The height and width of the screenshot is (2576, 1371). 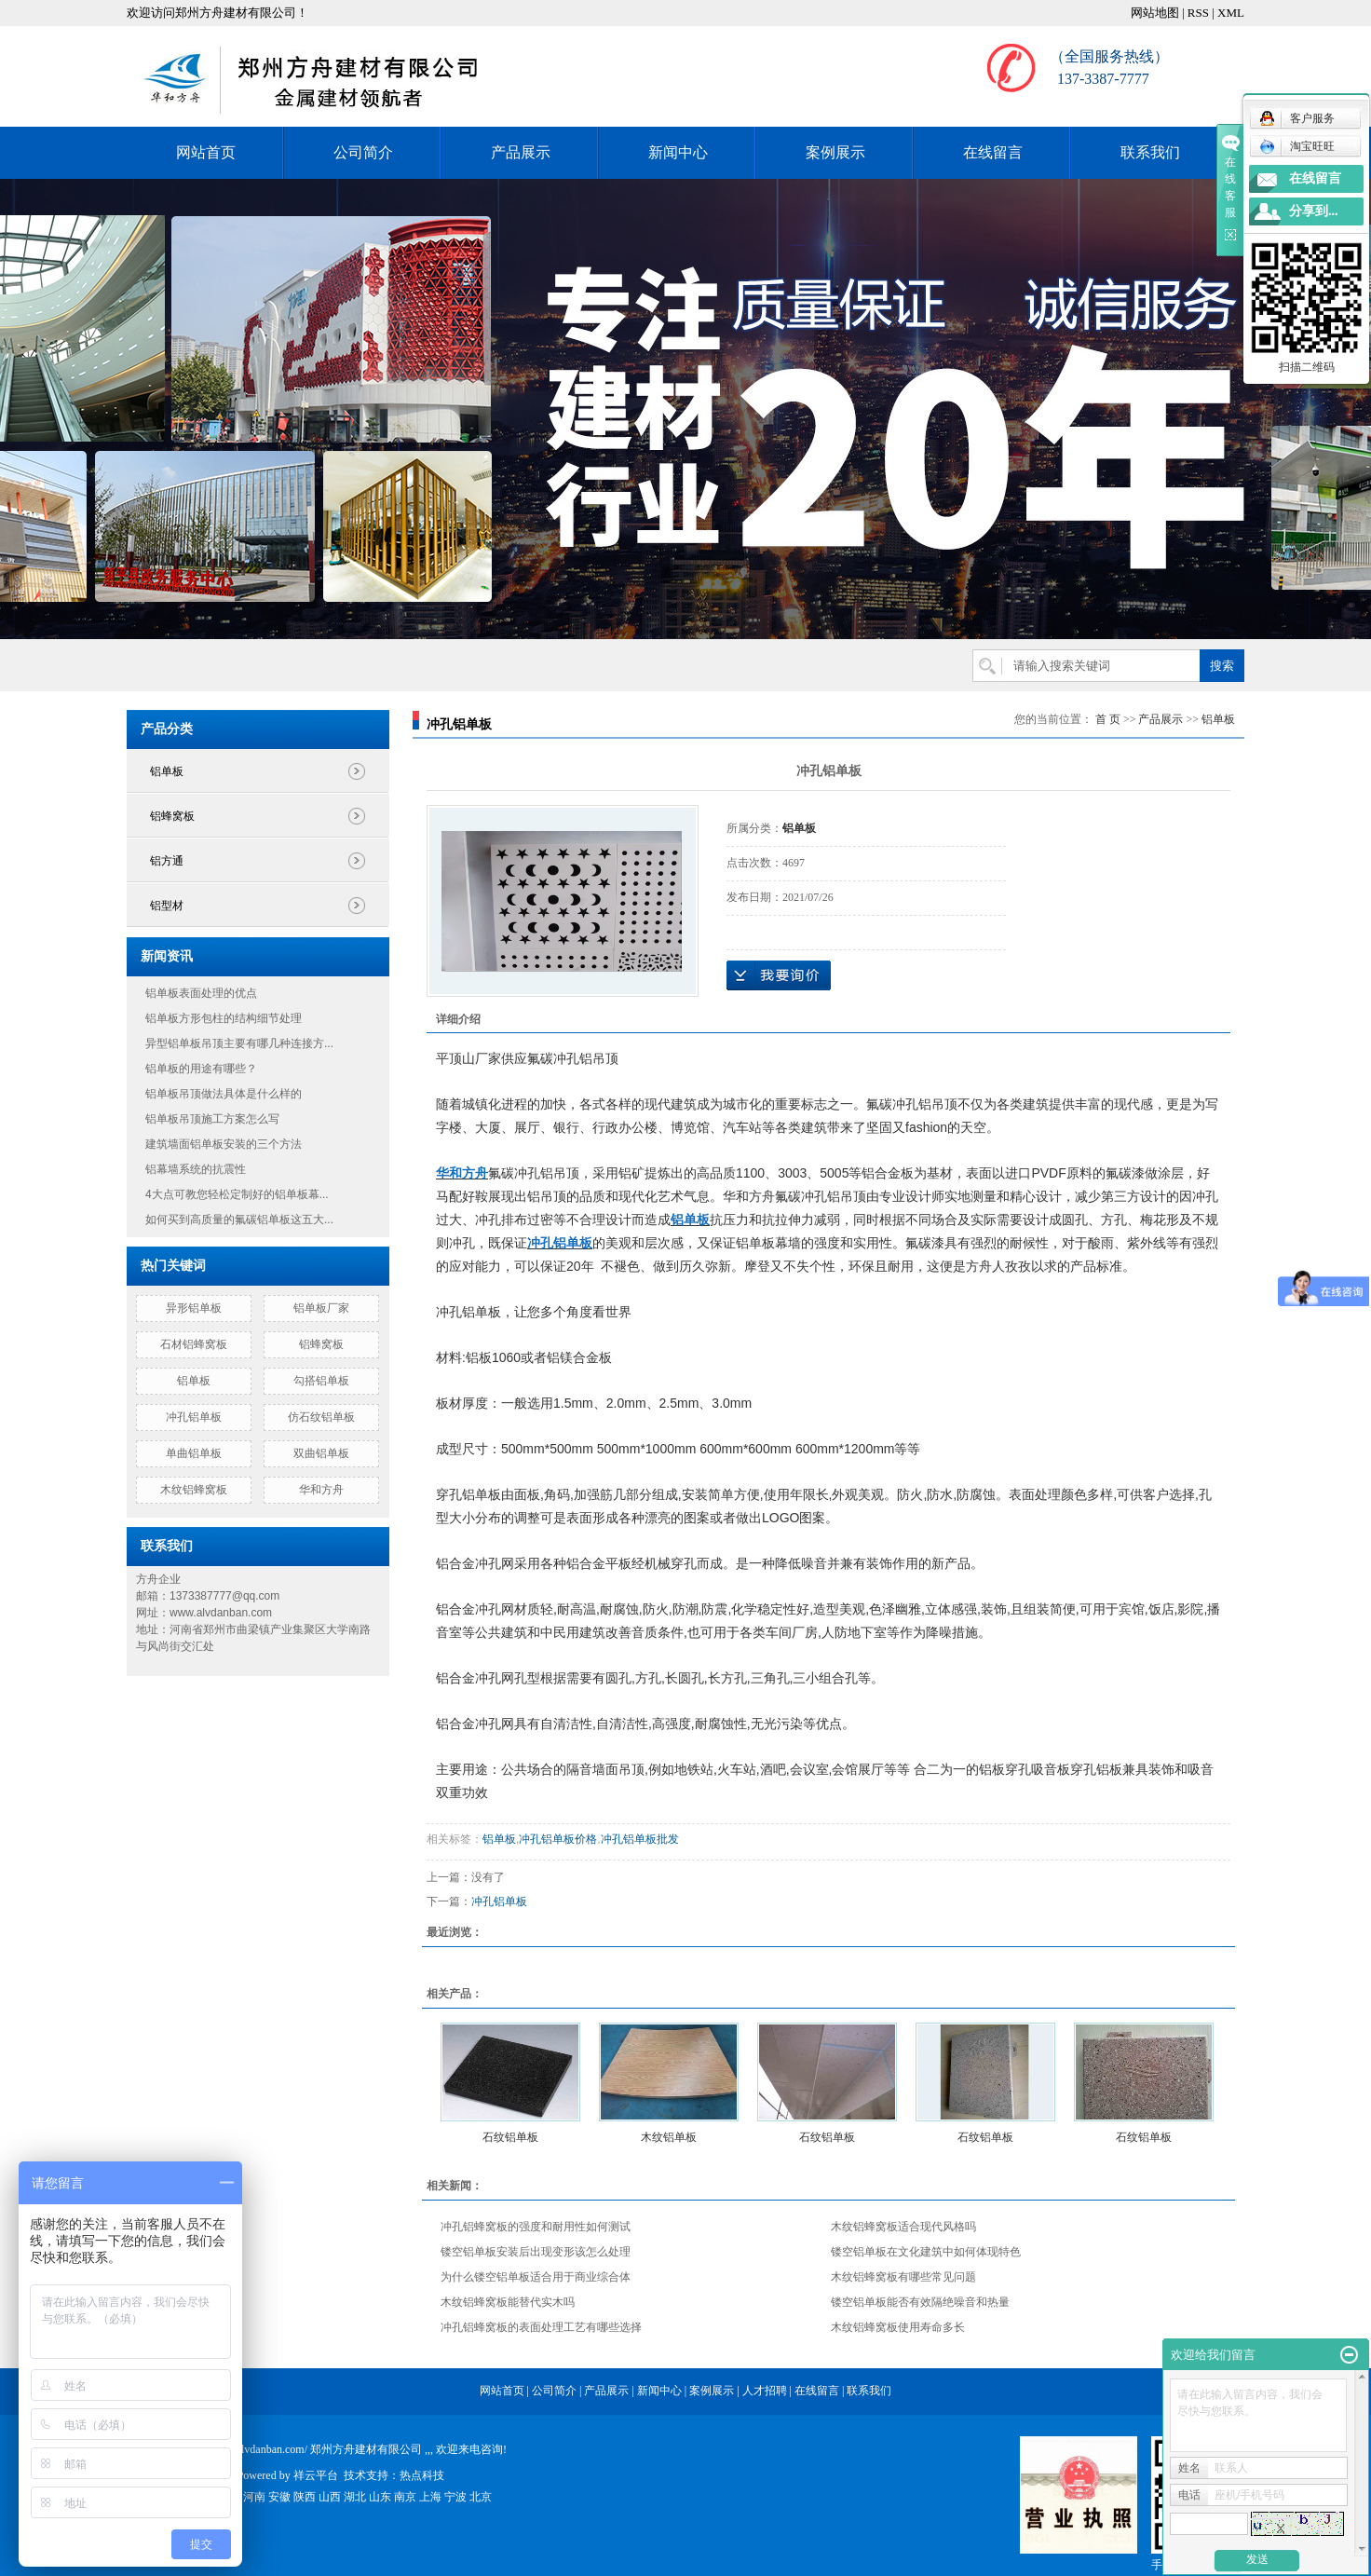 What do you see at coordinates (212, 1118) in the screenshot?
I see `铝单板吊顶施工方案怎么写` at bounding box center [212, 1118].